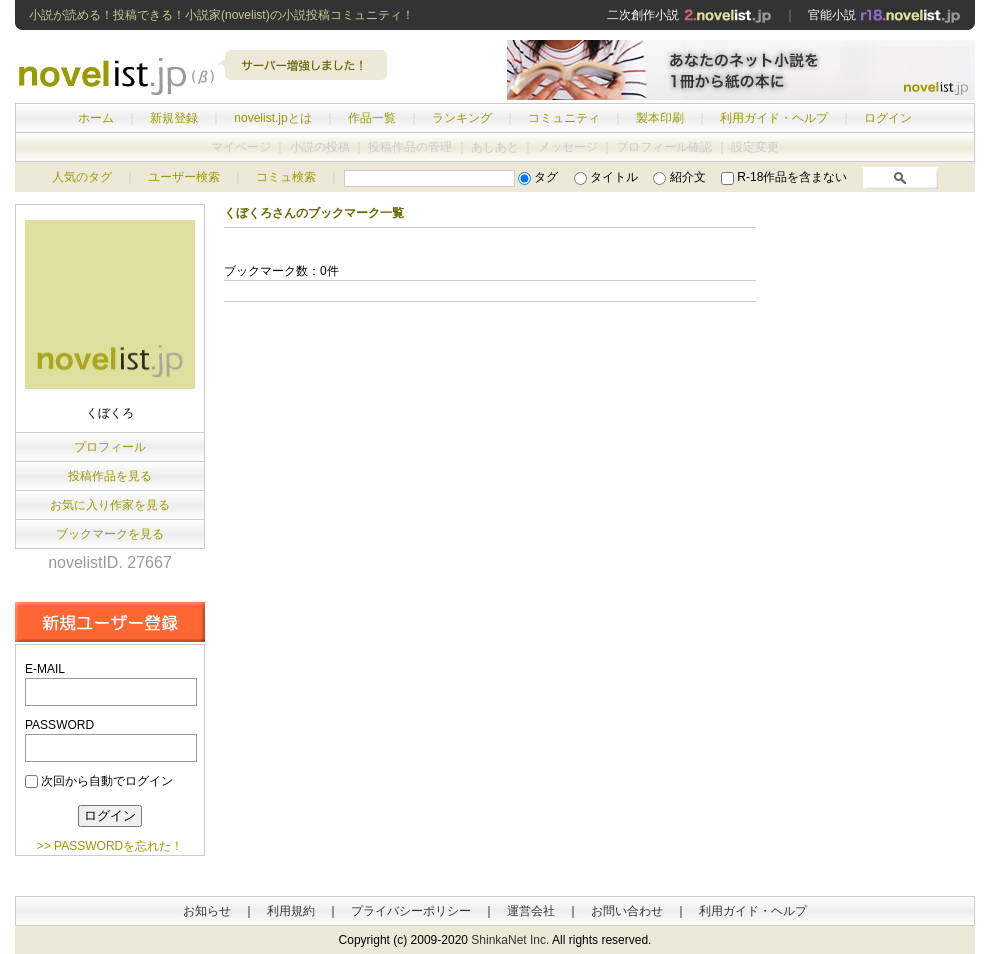  Describe the element at coordinates (689, 15) in the screenshot. I see `二次創作小説` at that location.